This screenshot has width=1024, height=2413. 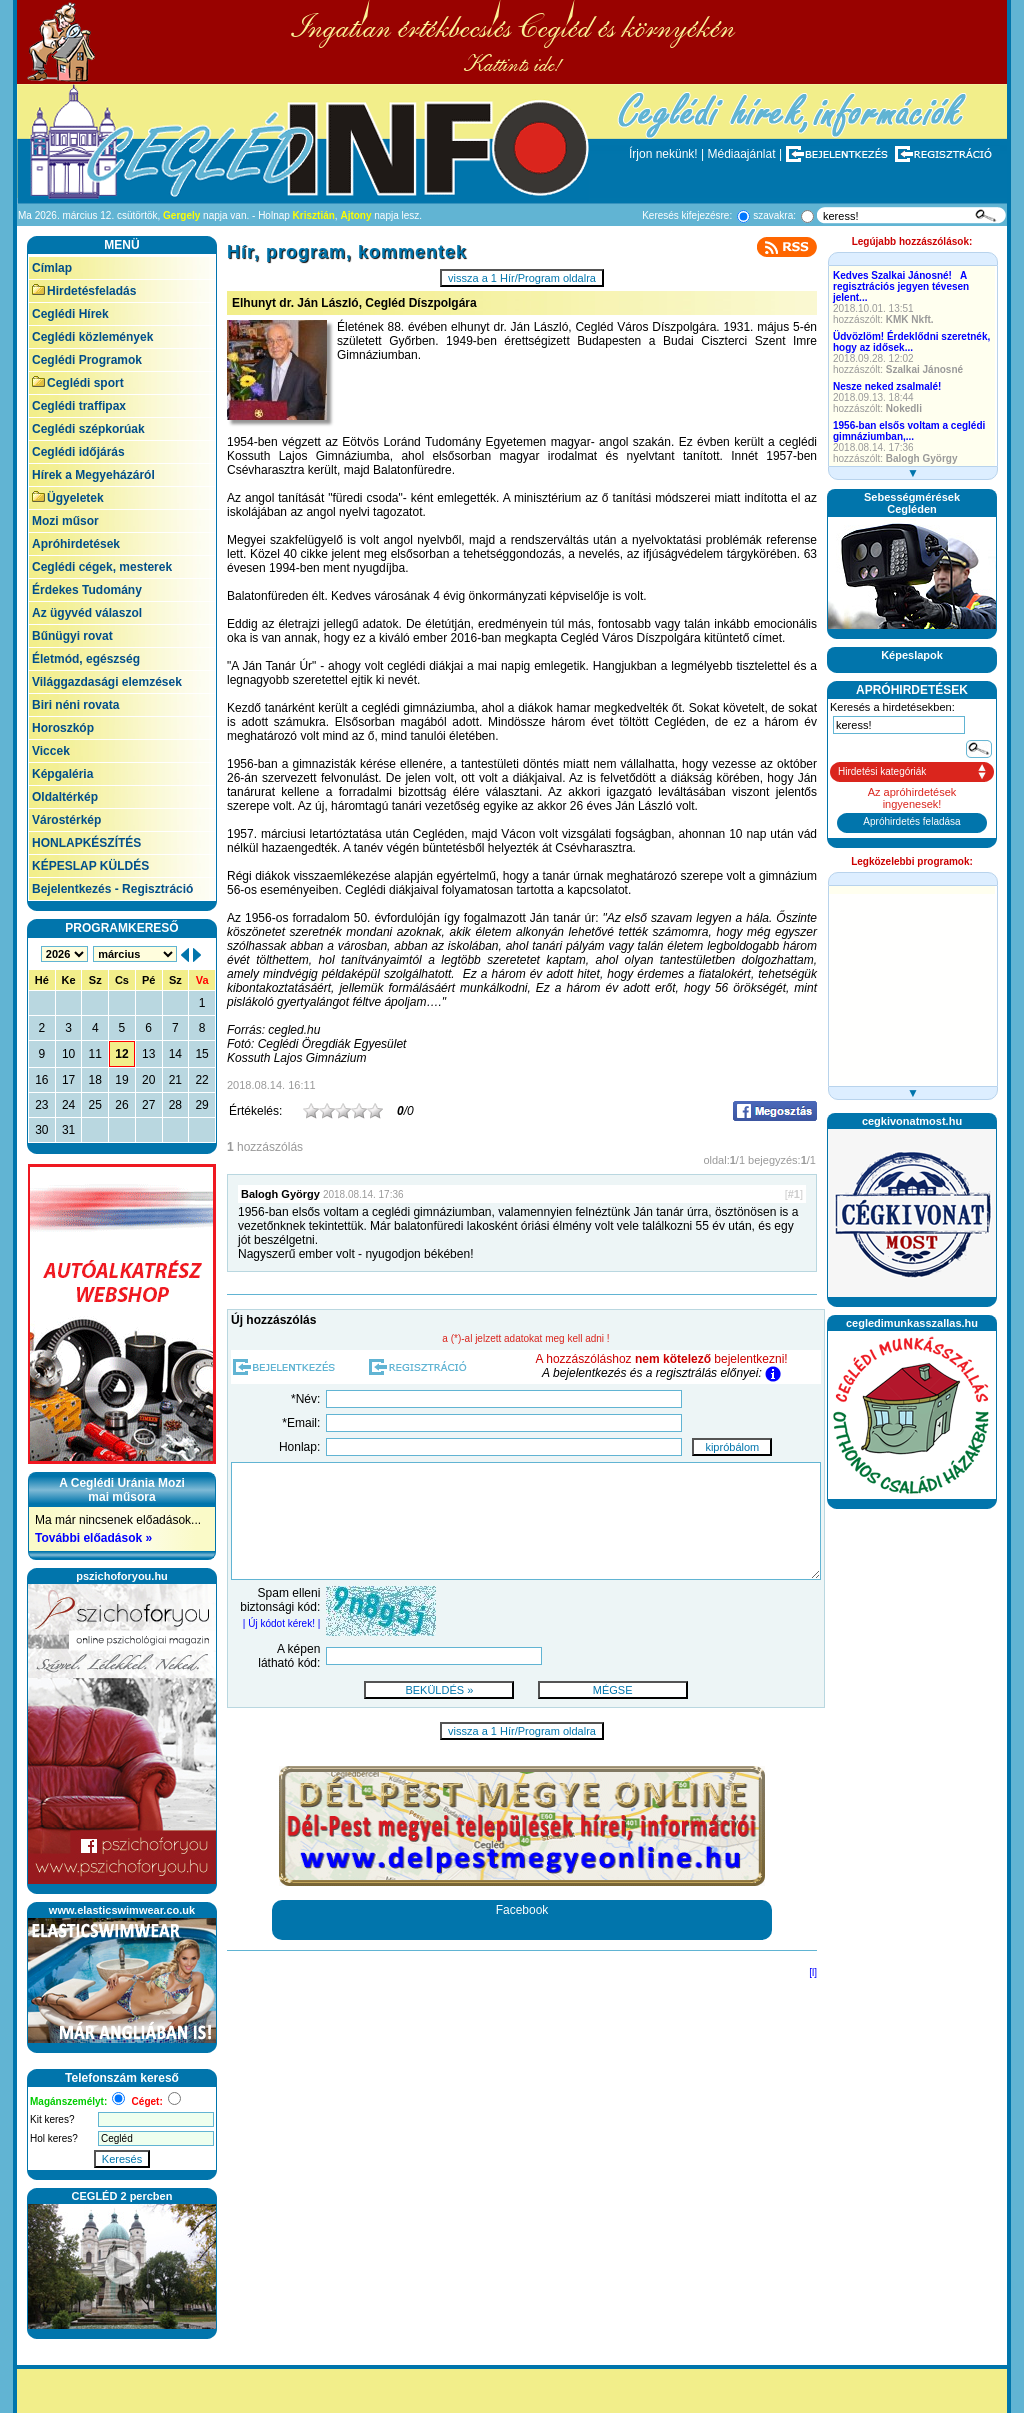 I want to click on Ceglédi sport, so click(x=78, y=383).